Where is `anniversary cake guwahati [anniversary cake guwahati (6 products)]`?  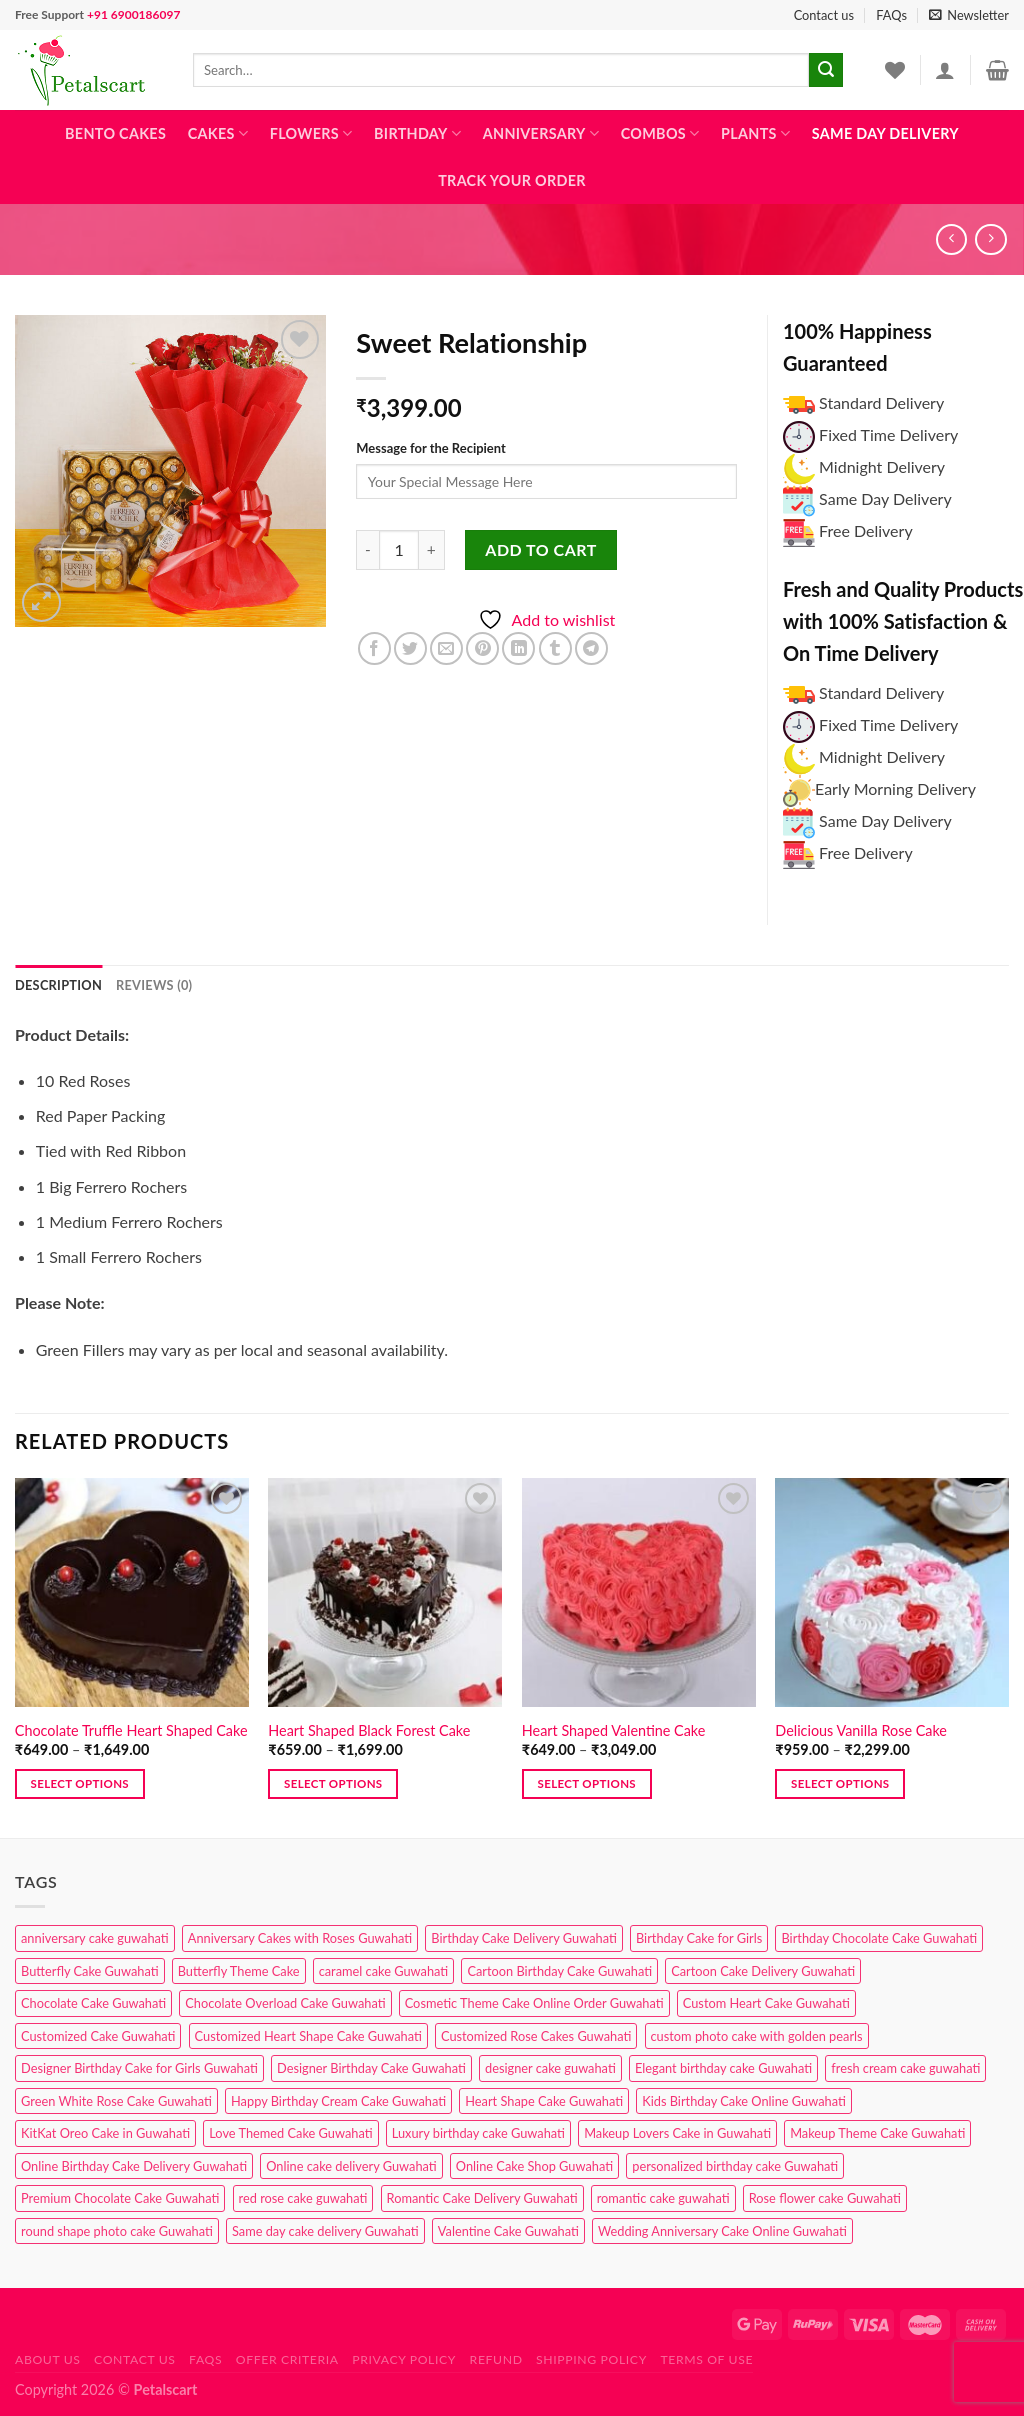 anniversary cake guwahati [anniversary cake guwahati (6 products)] is located at coordinates (95, 1938).